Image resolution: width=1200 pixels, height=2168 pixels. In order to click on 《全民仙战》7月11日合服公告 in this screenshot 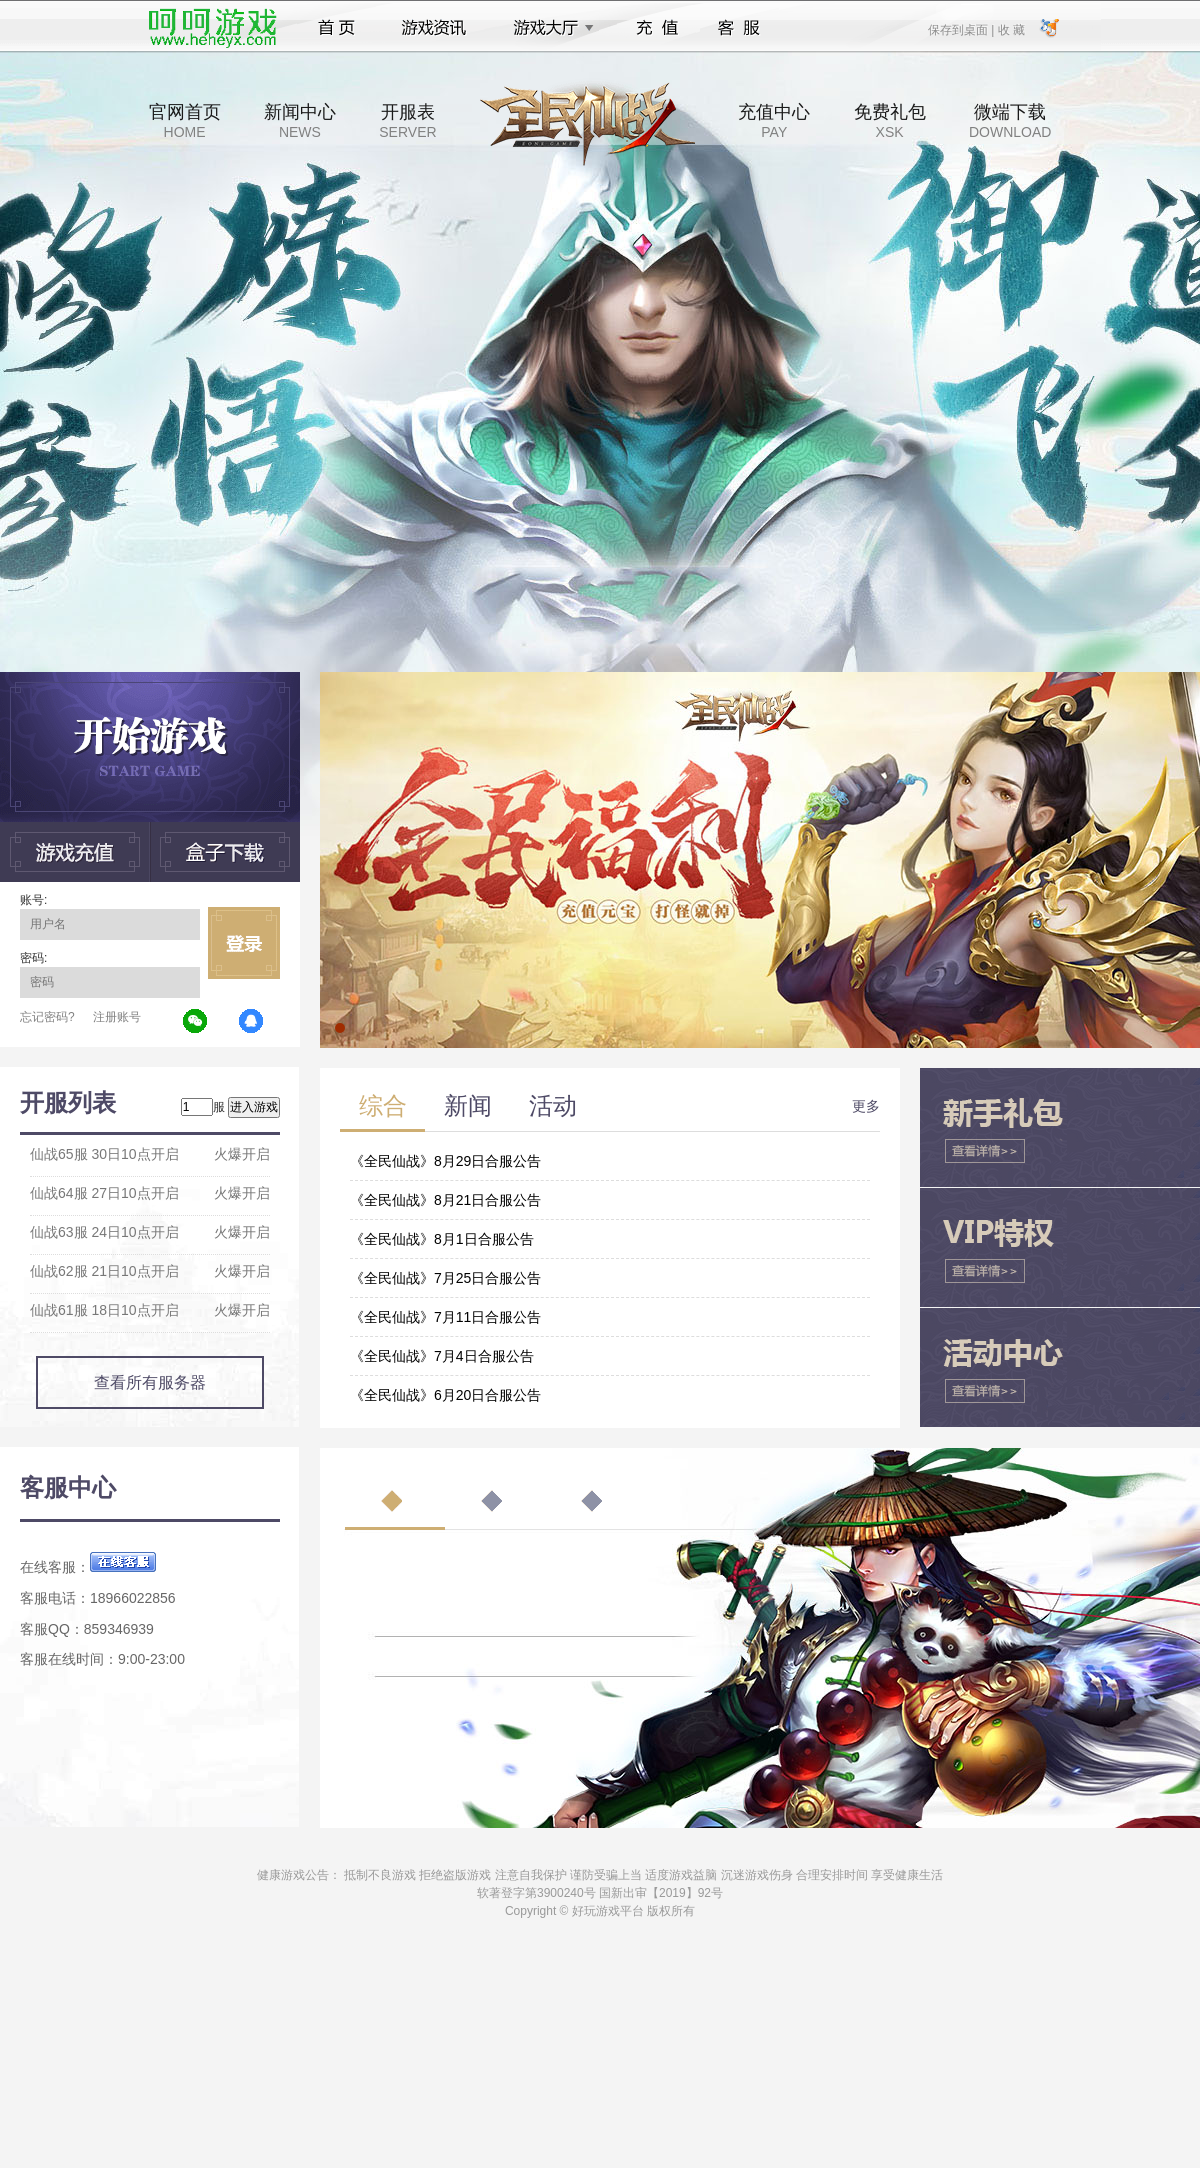, I will do `click(445, 1317)`.